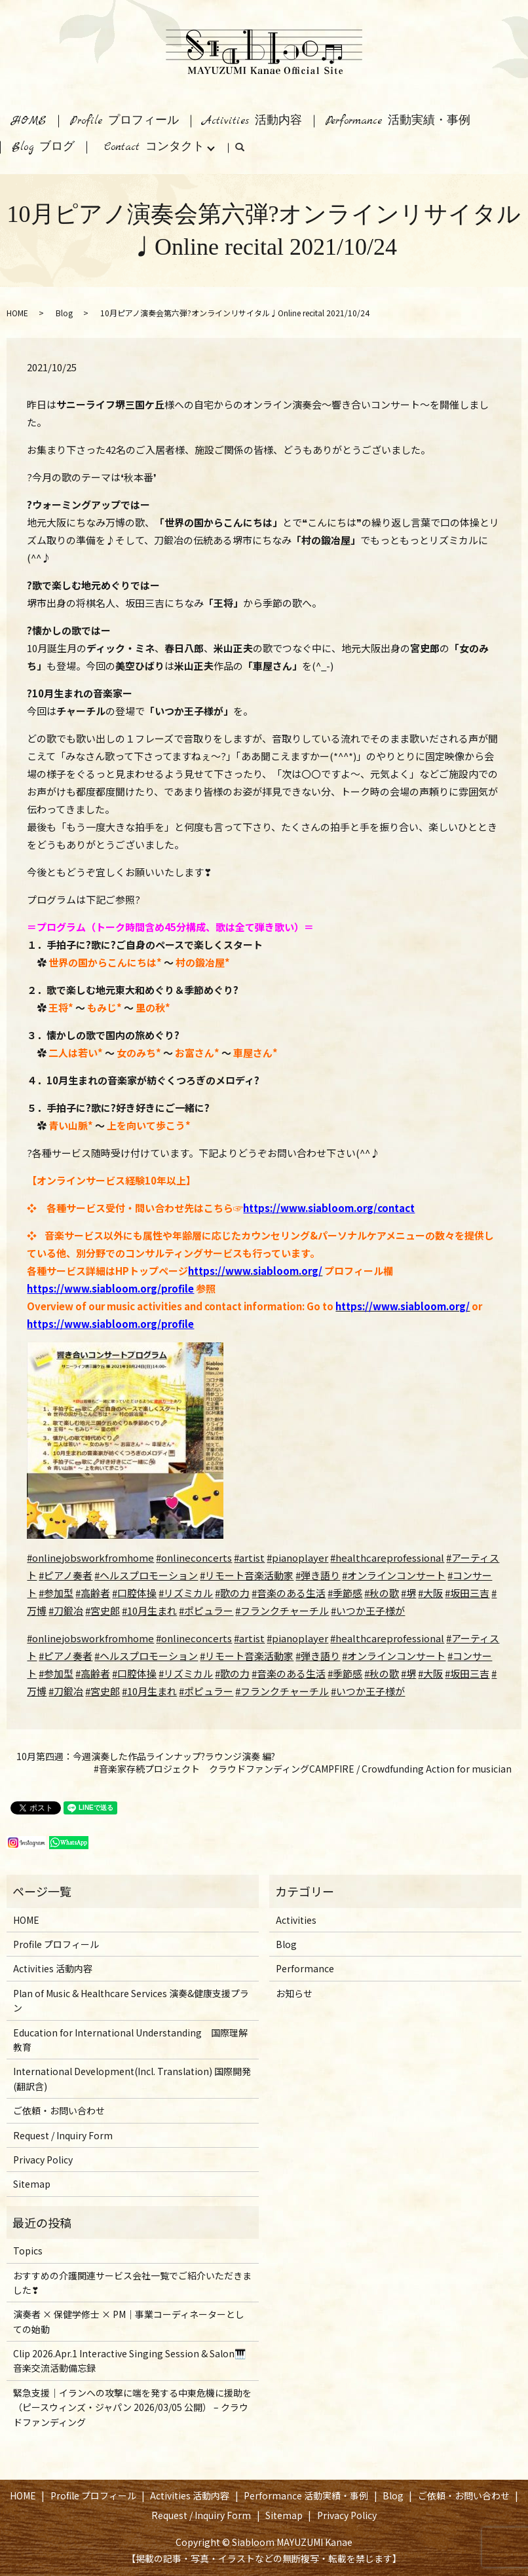 Image resolution: width=528 pixels, height=2576 pixels. What do you see at coordinates (317, 1656) in the screenshot?
I see `#弾き語り [link]` at bounding box center [317, 1656].